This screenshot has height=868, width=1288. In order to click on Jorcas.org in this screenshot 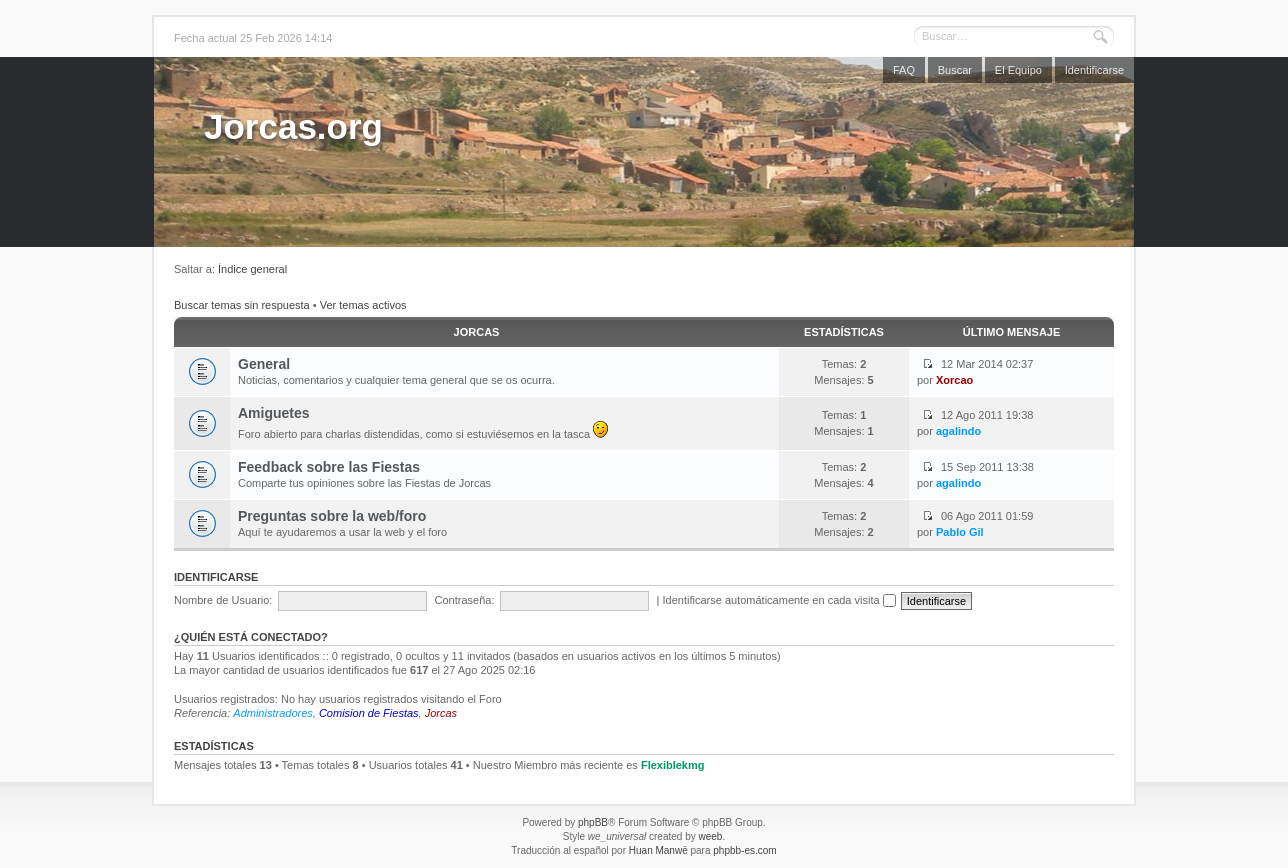, I will do `click(293, 126)`.